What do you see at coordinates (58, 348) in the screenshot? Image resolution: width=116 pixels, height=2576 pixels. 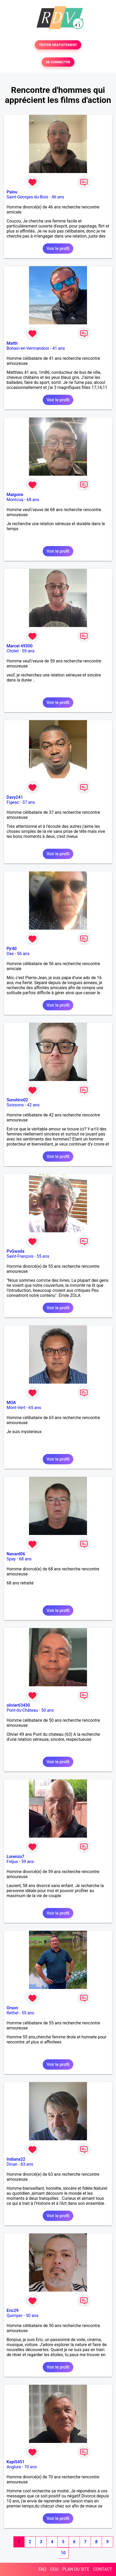 I see `41 ans` at bounding box center [58, 348].